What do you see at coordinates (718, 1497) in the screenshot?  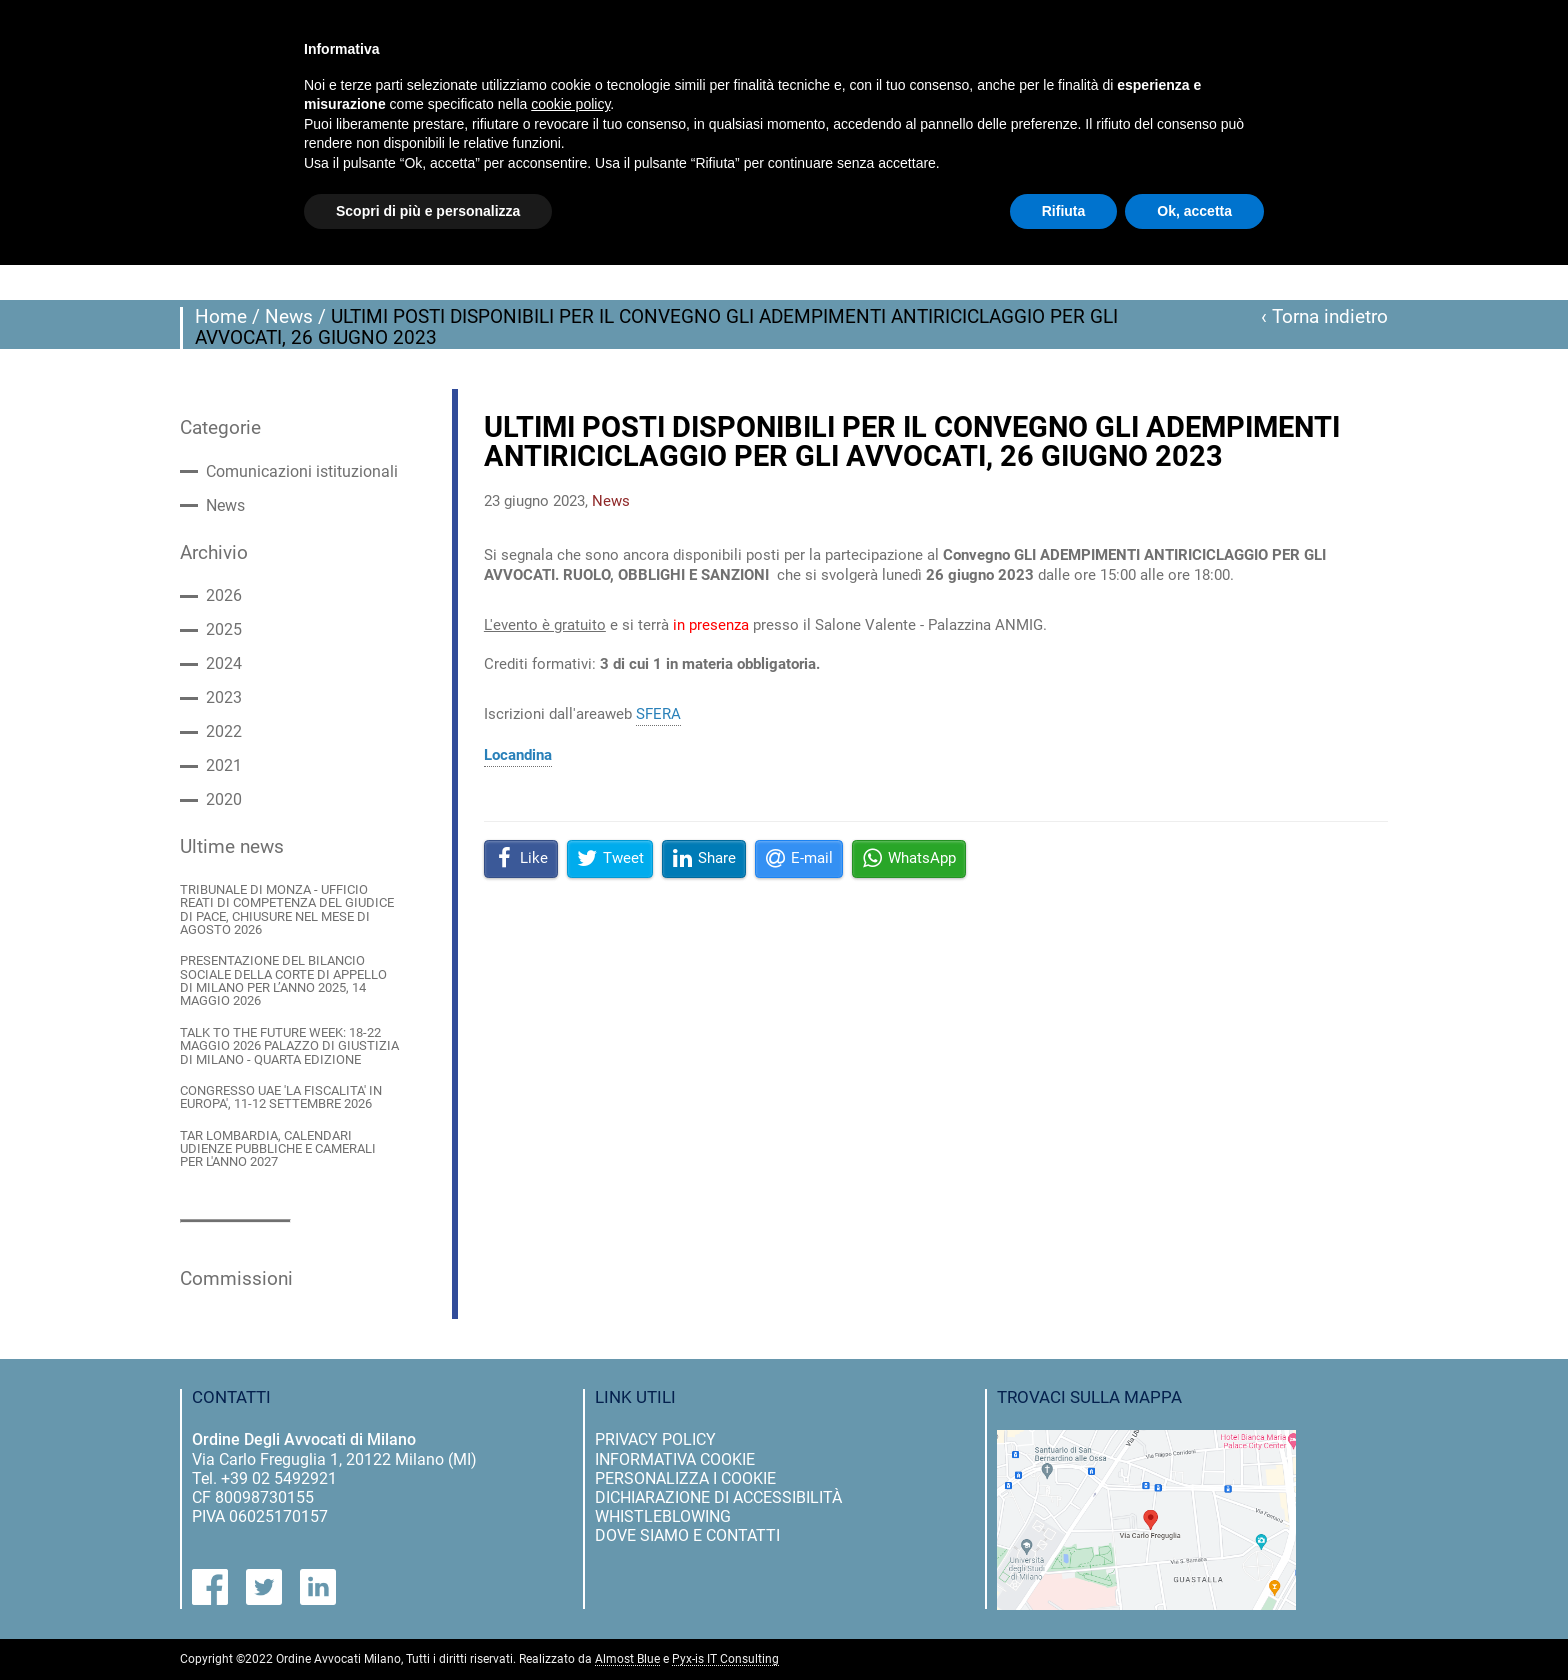 I see `dichiarazione di accessibilità` at bounding box center [718, 1497].